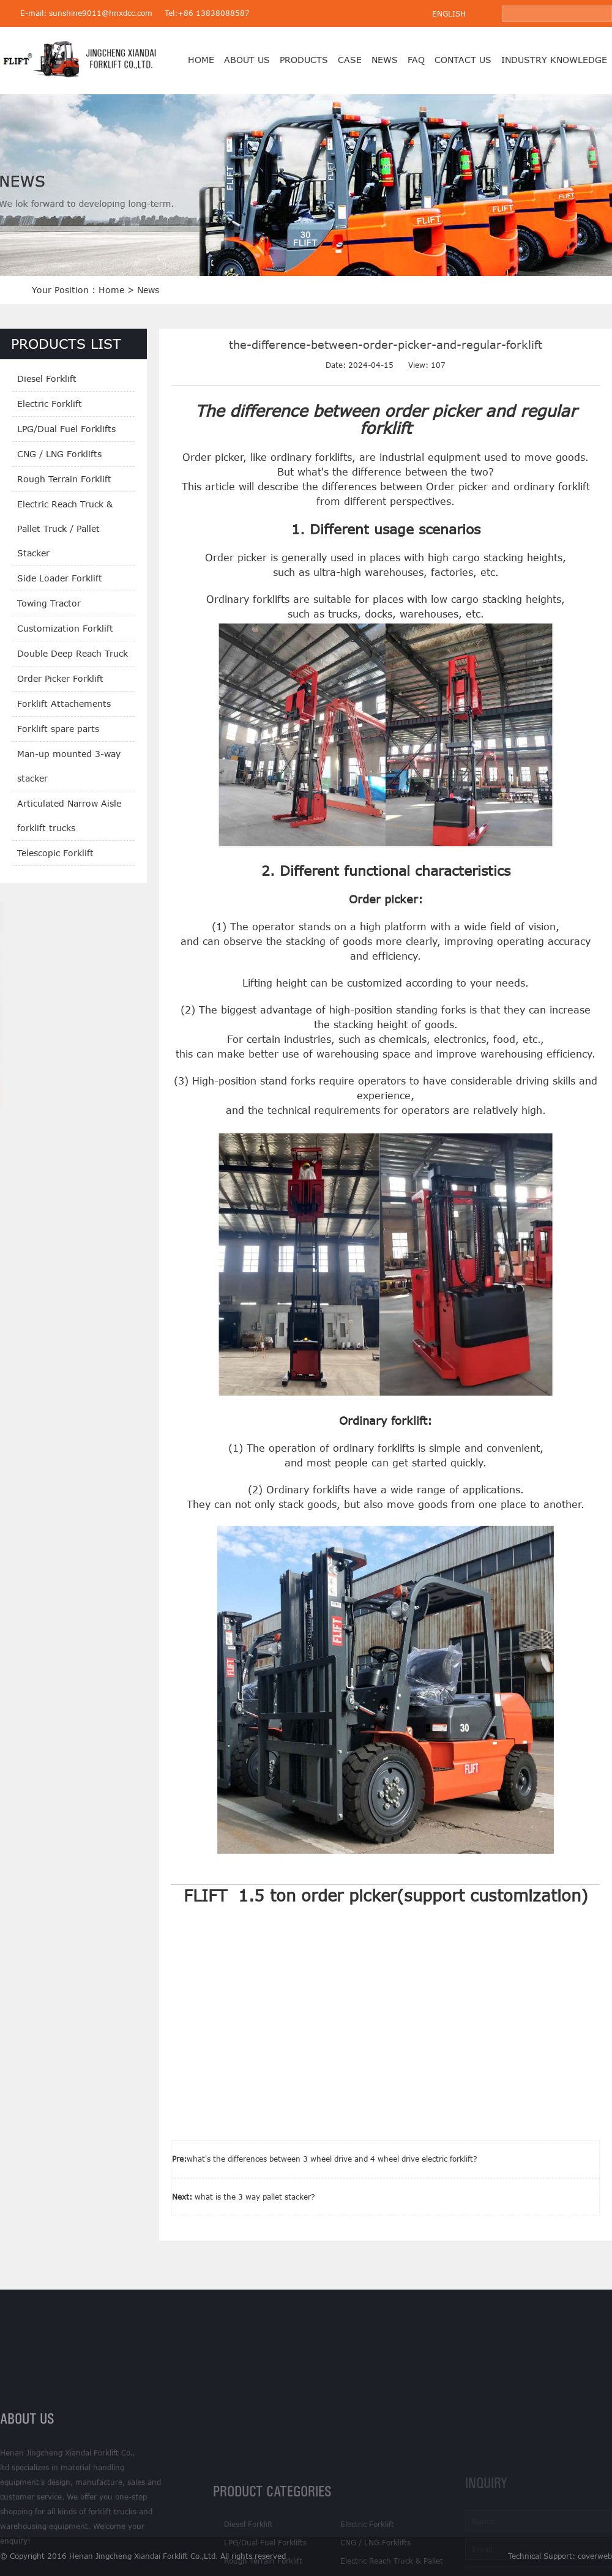 The image size is (612, 2576). What do you see at coordinates (65, 628) in the screenshot?
I see `Customization Forklift` at bounding box center [65, 628].